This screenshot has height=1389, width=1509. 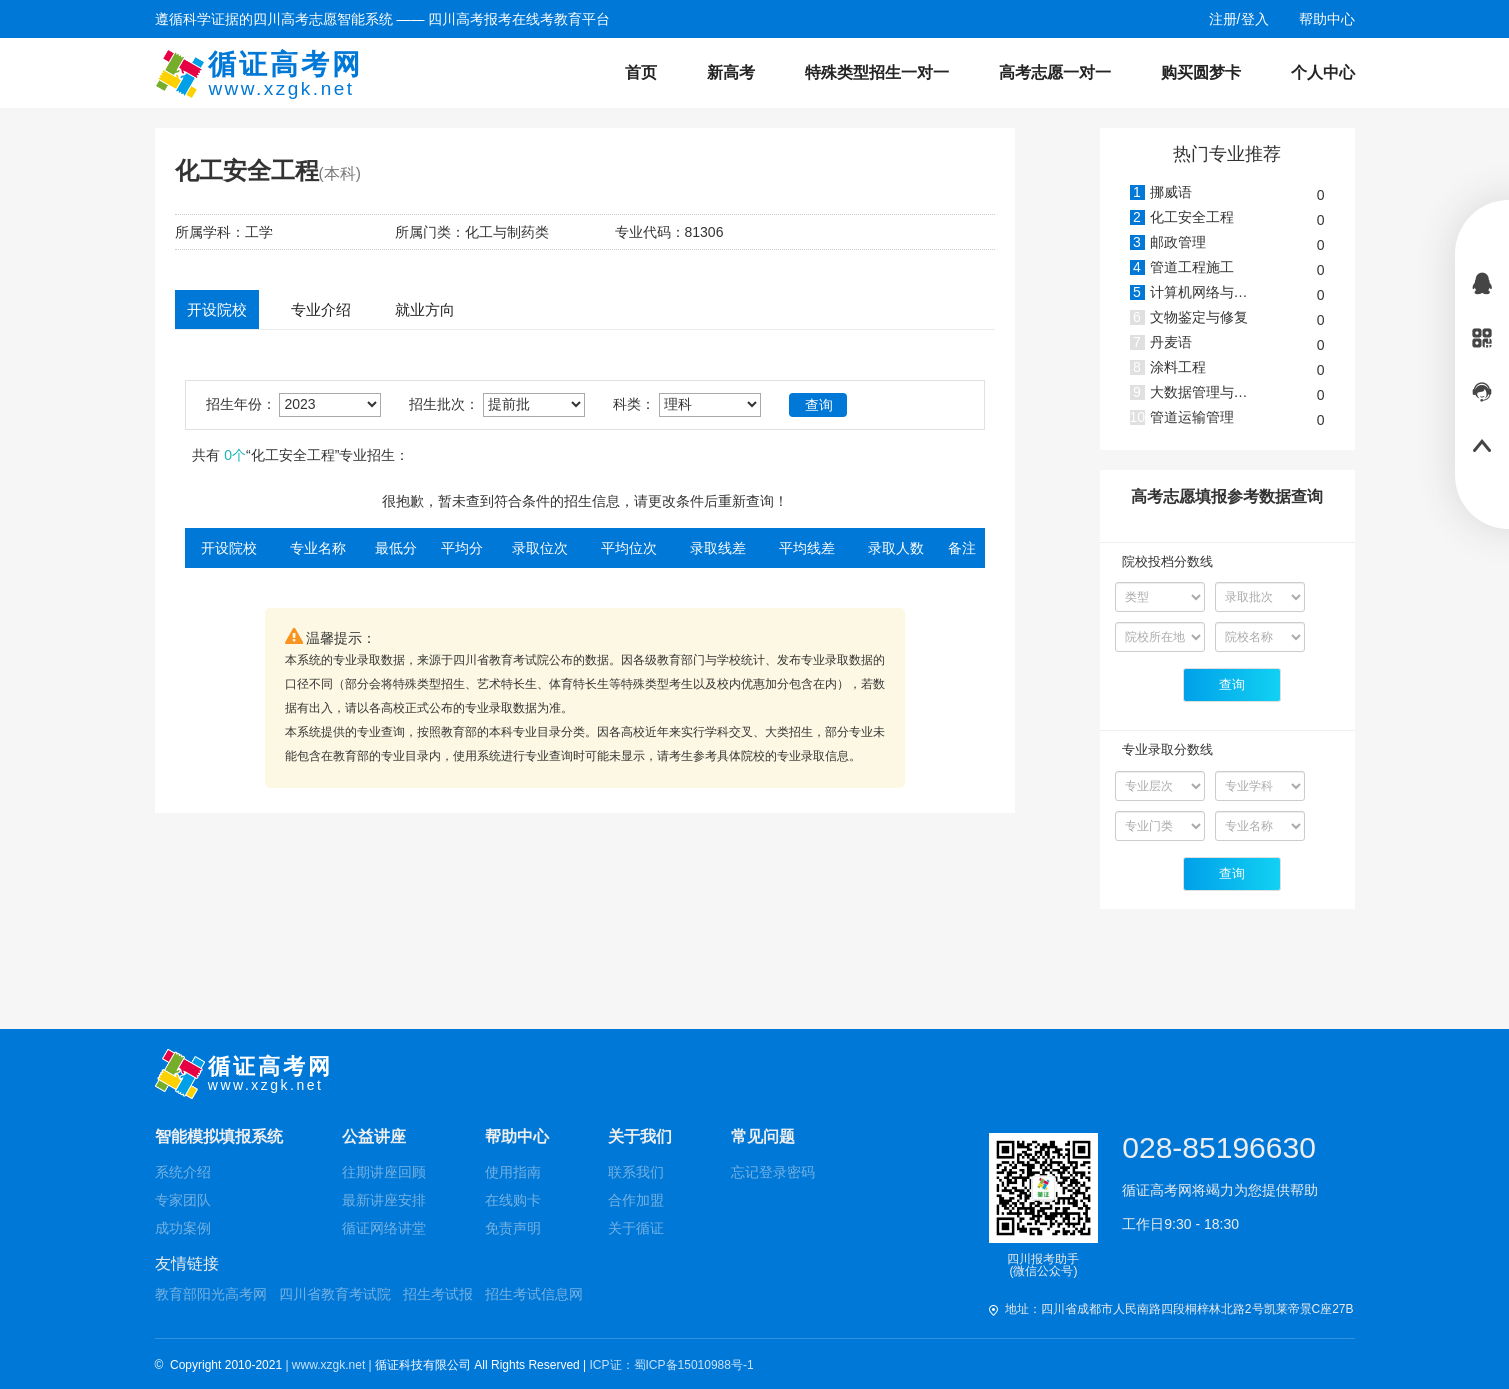 I want to click on 在线购卡, so click(x=513, y=1200).